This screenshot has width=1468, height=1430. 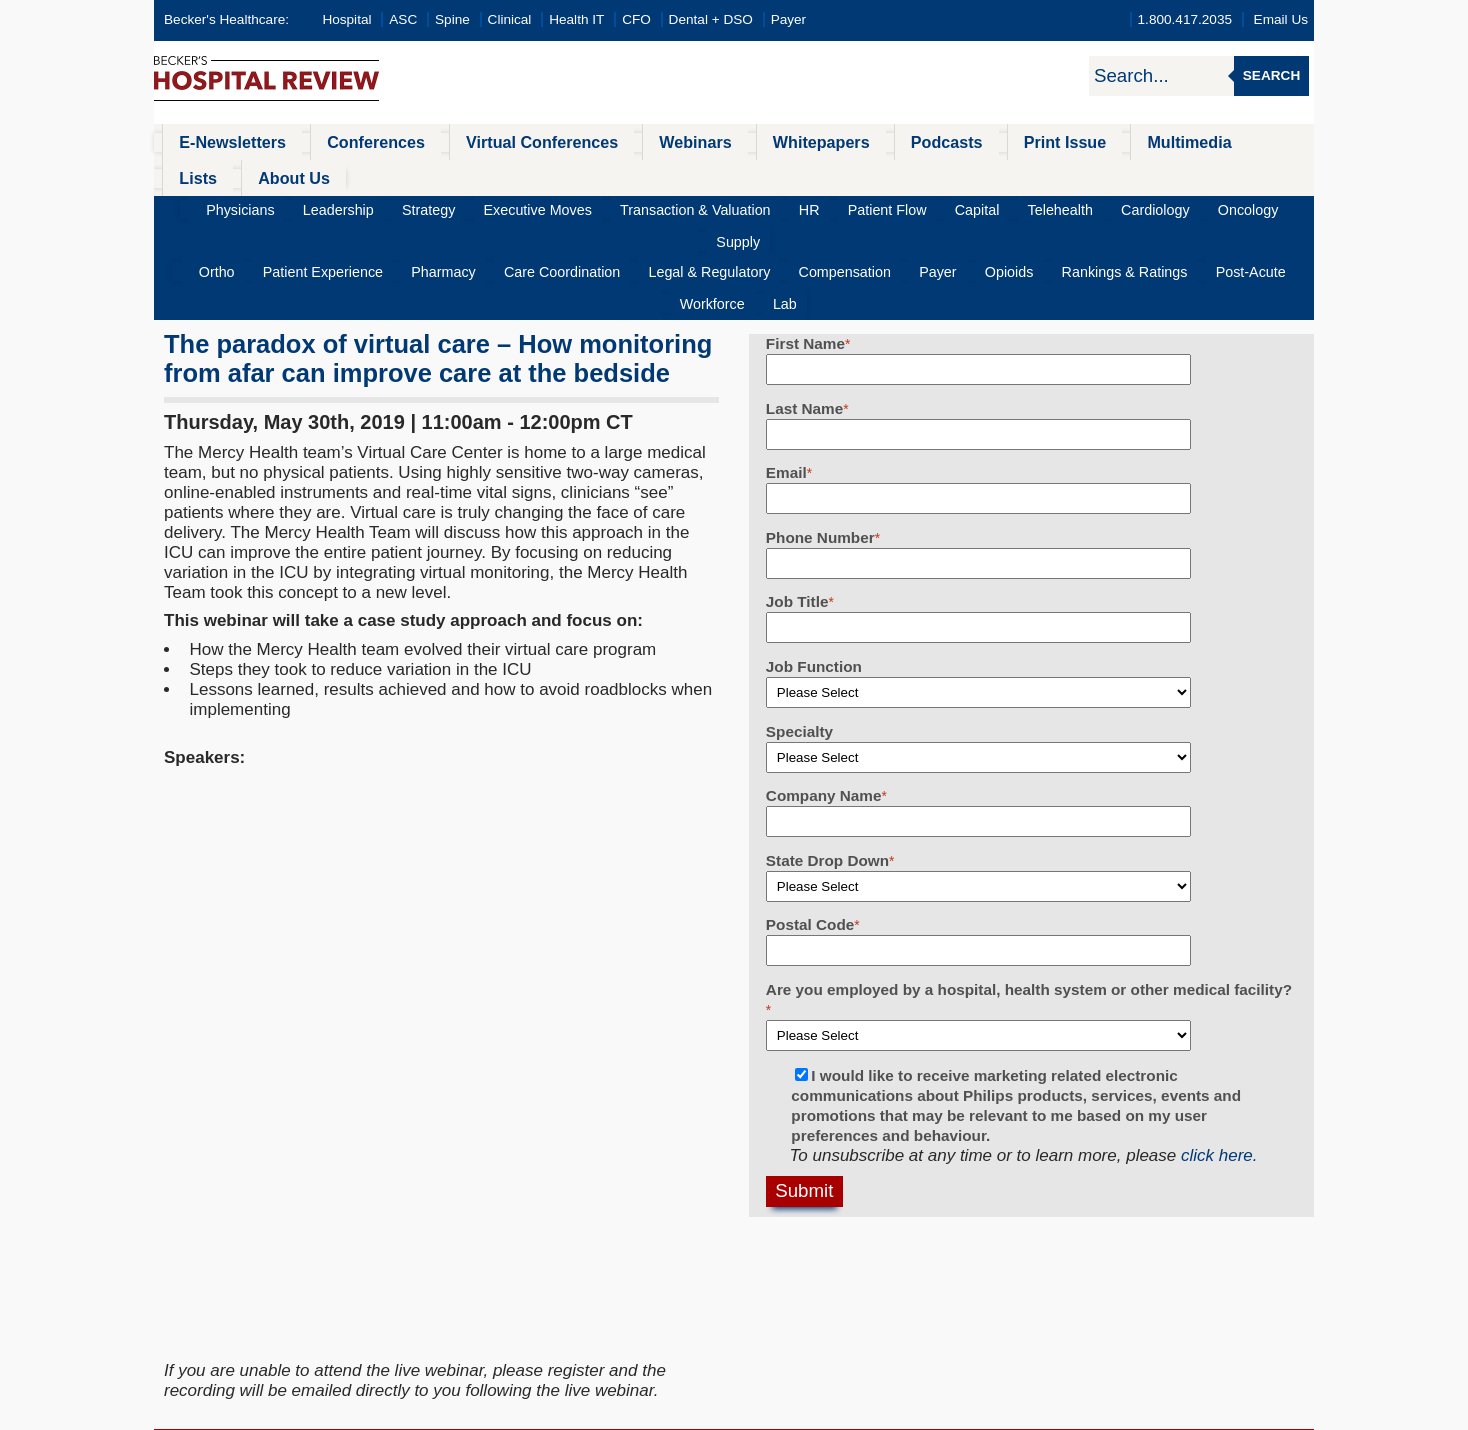 What do you see at coordinates (1281, 19) in the screenshot?
I see `Email Us` at bounding box center [1281, 19].